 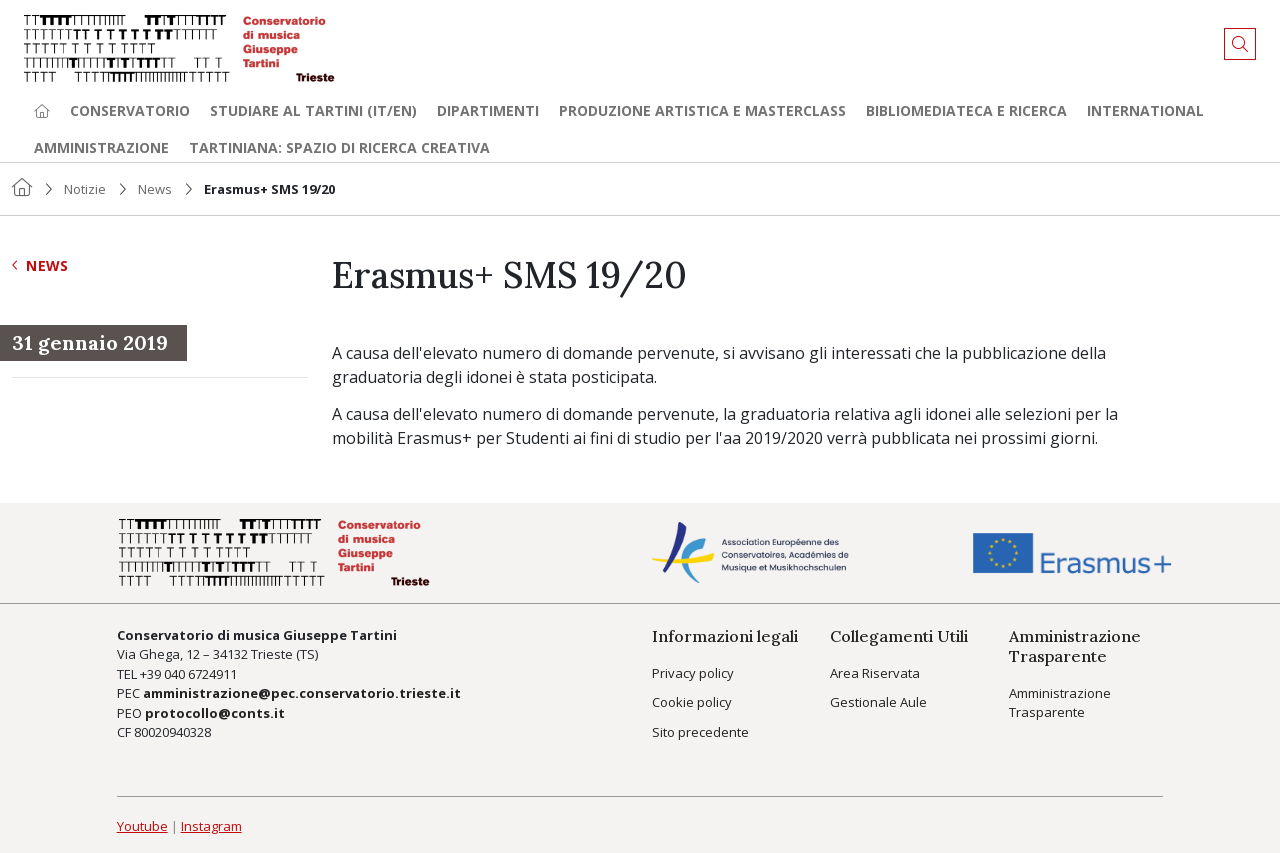 I want to click on Bibliomediateca e ricerca [button], so click(x=966, y=110).